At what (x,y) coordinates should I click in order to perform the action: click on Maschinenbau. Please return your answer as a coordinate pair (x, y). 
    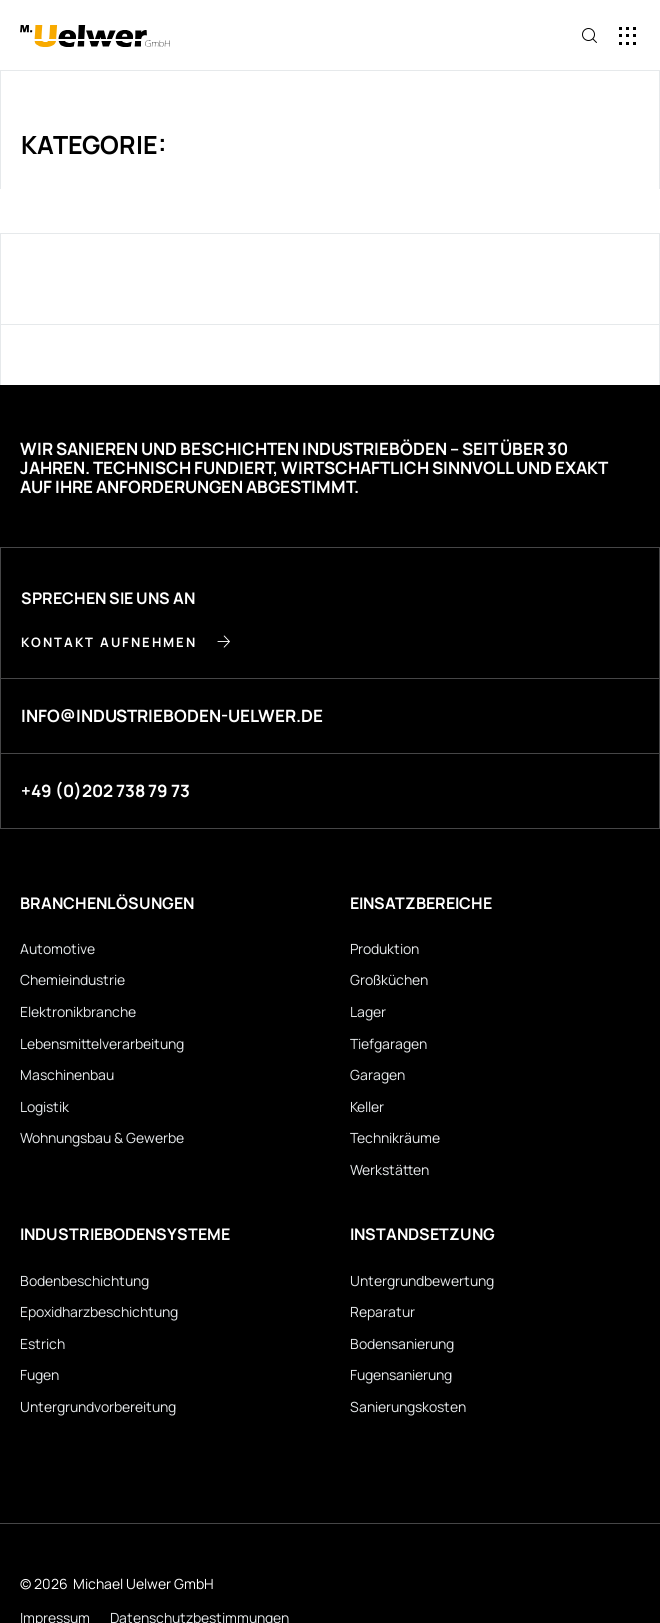
    Looking at the image, I should click on (67, 1074).